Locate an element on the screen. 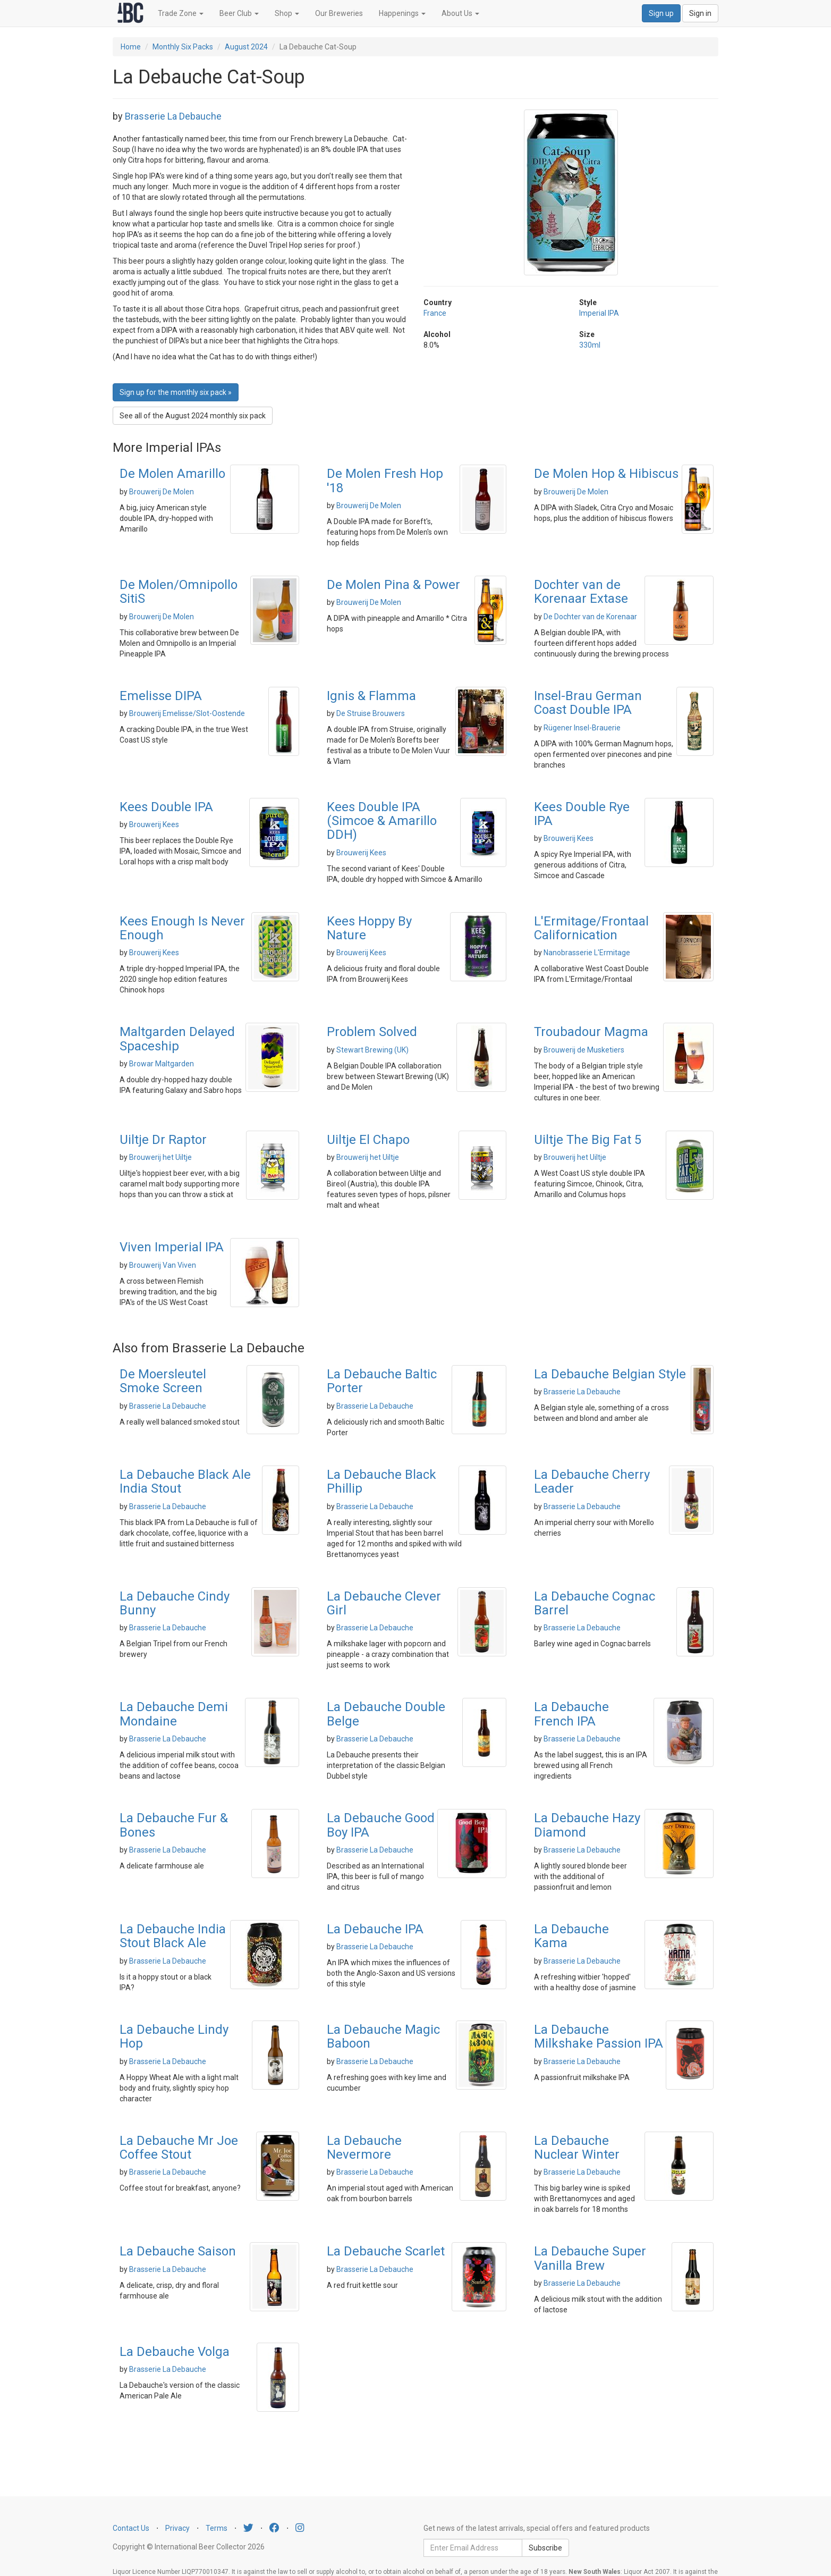 The height and width of the screenshot is (2576, 831). Insel-Brau German Coast Double IPA is located at coordinates (588, 702).